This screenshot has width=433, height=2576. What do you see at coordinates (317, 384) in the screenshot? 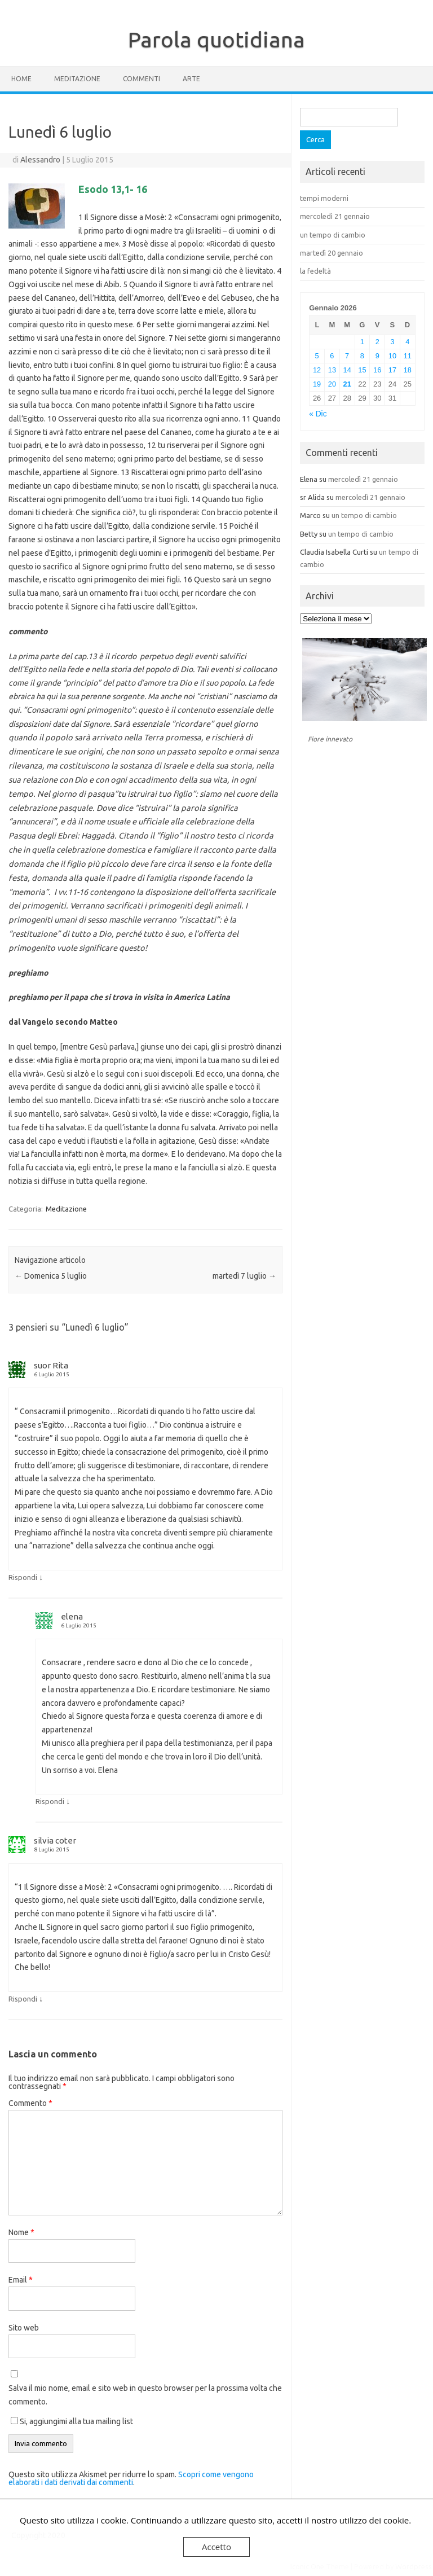
I see `19 [Articoli pubblicati in 19 January 2026]` at bounding box center [317, 384].